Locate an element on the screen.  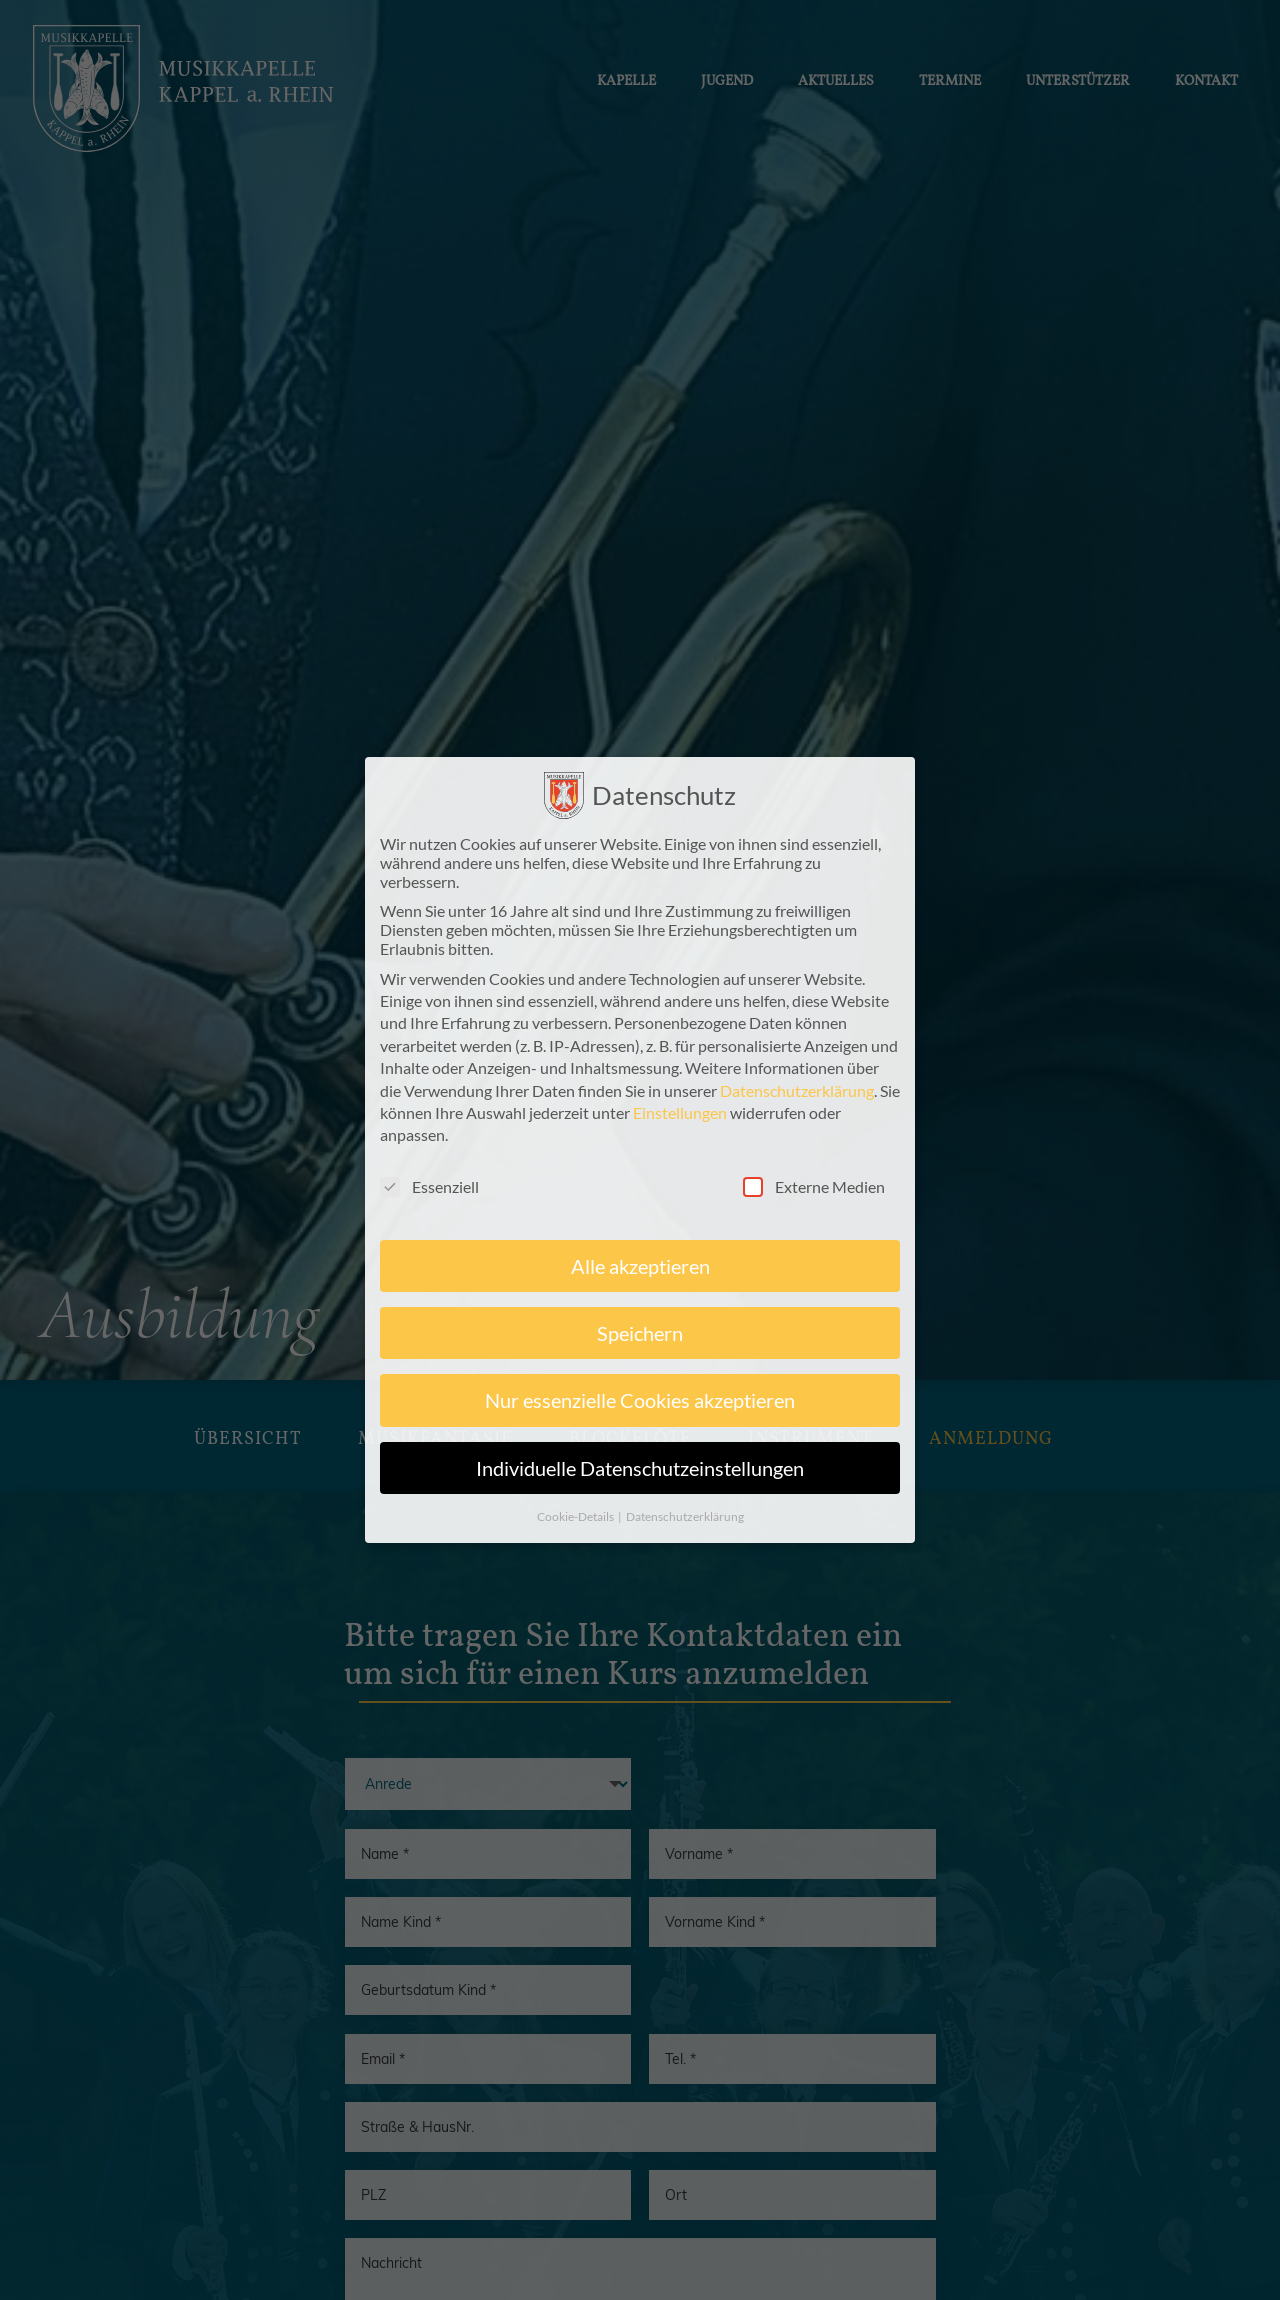
Cookie-Details [button] is located at coordinates (576, 1525).